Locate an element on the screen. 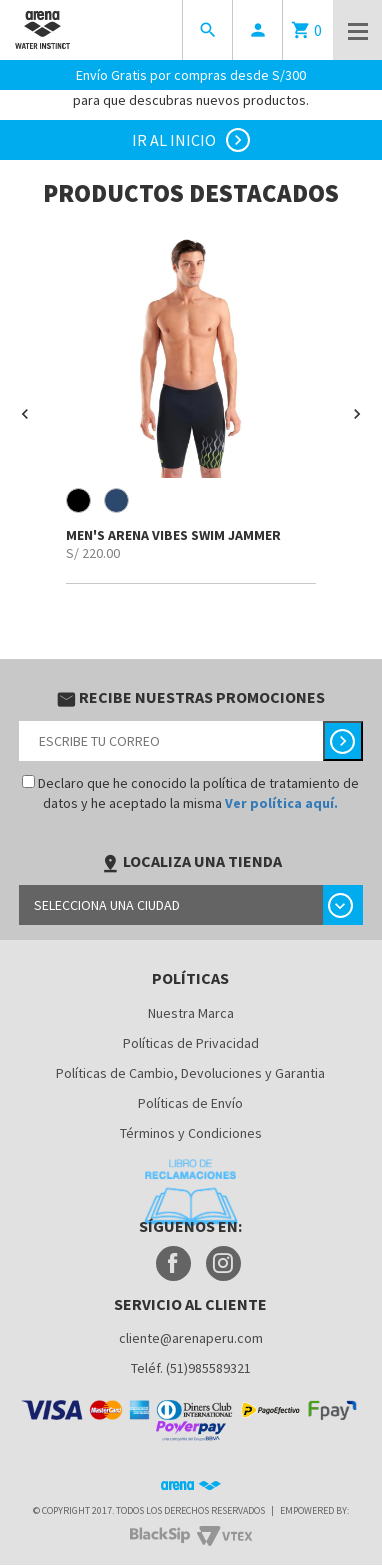 This screenshot has height=1566, width=382. Nuestra Marca is located at coordinates (191, 1013).